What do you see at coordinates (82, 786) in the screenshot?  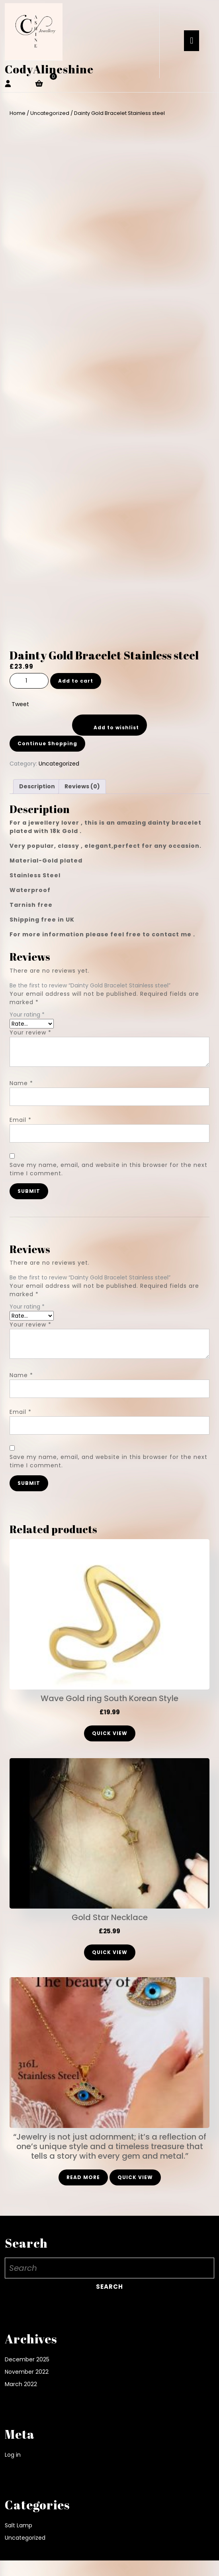 I see `Reviews (0) [tab]` at bounding box center [82, 786].